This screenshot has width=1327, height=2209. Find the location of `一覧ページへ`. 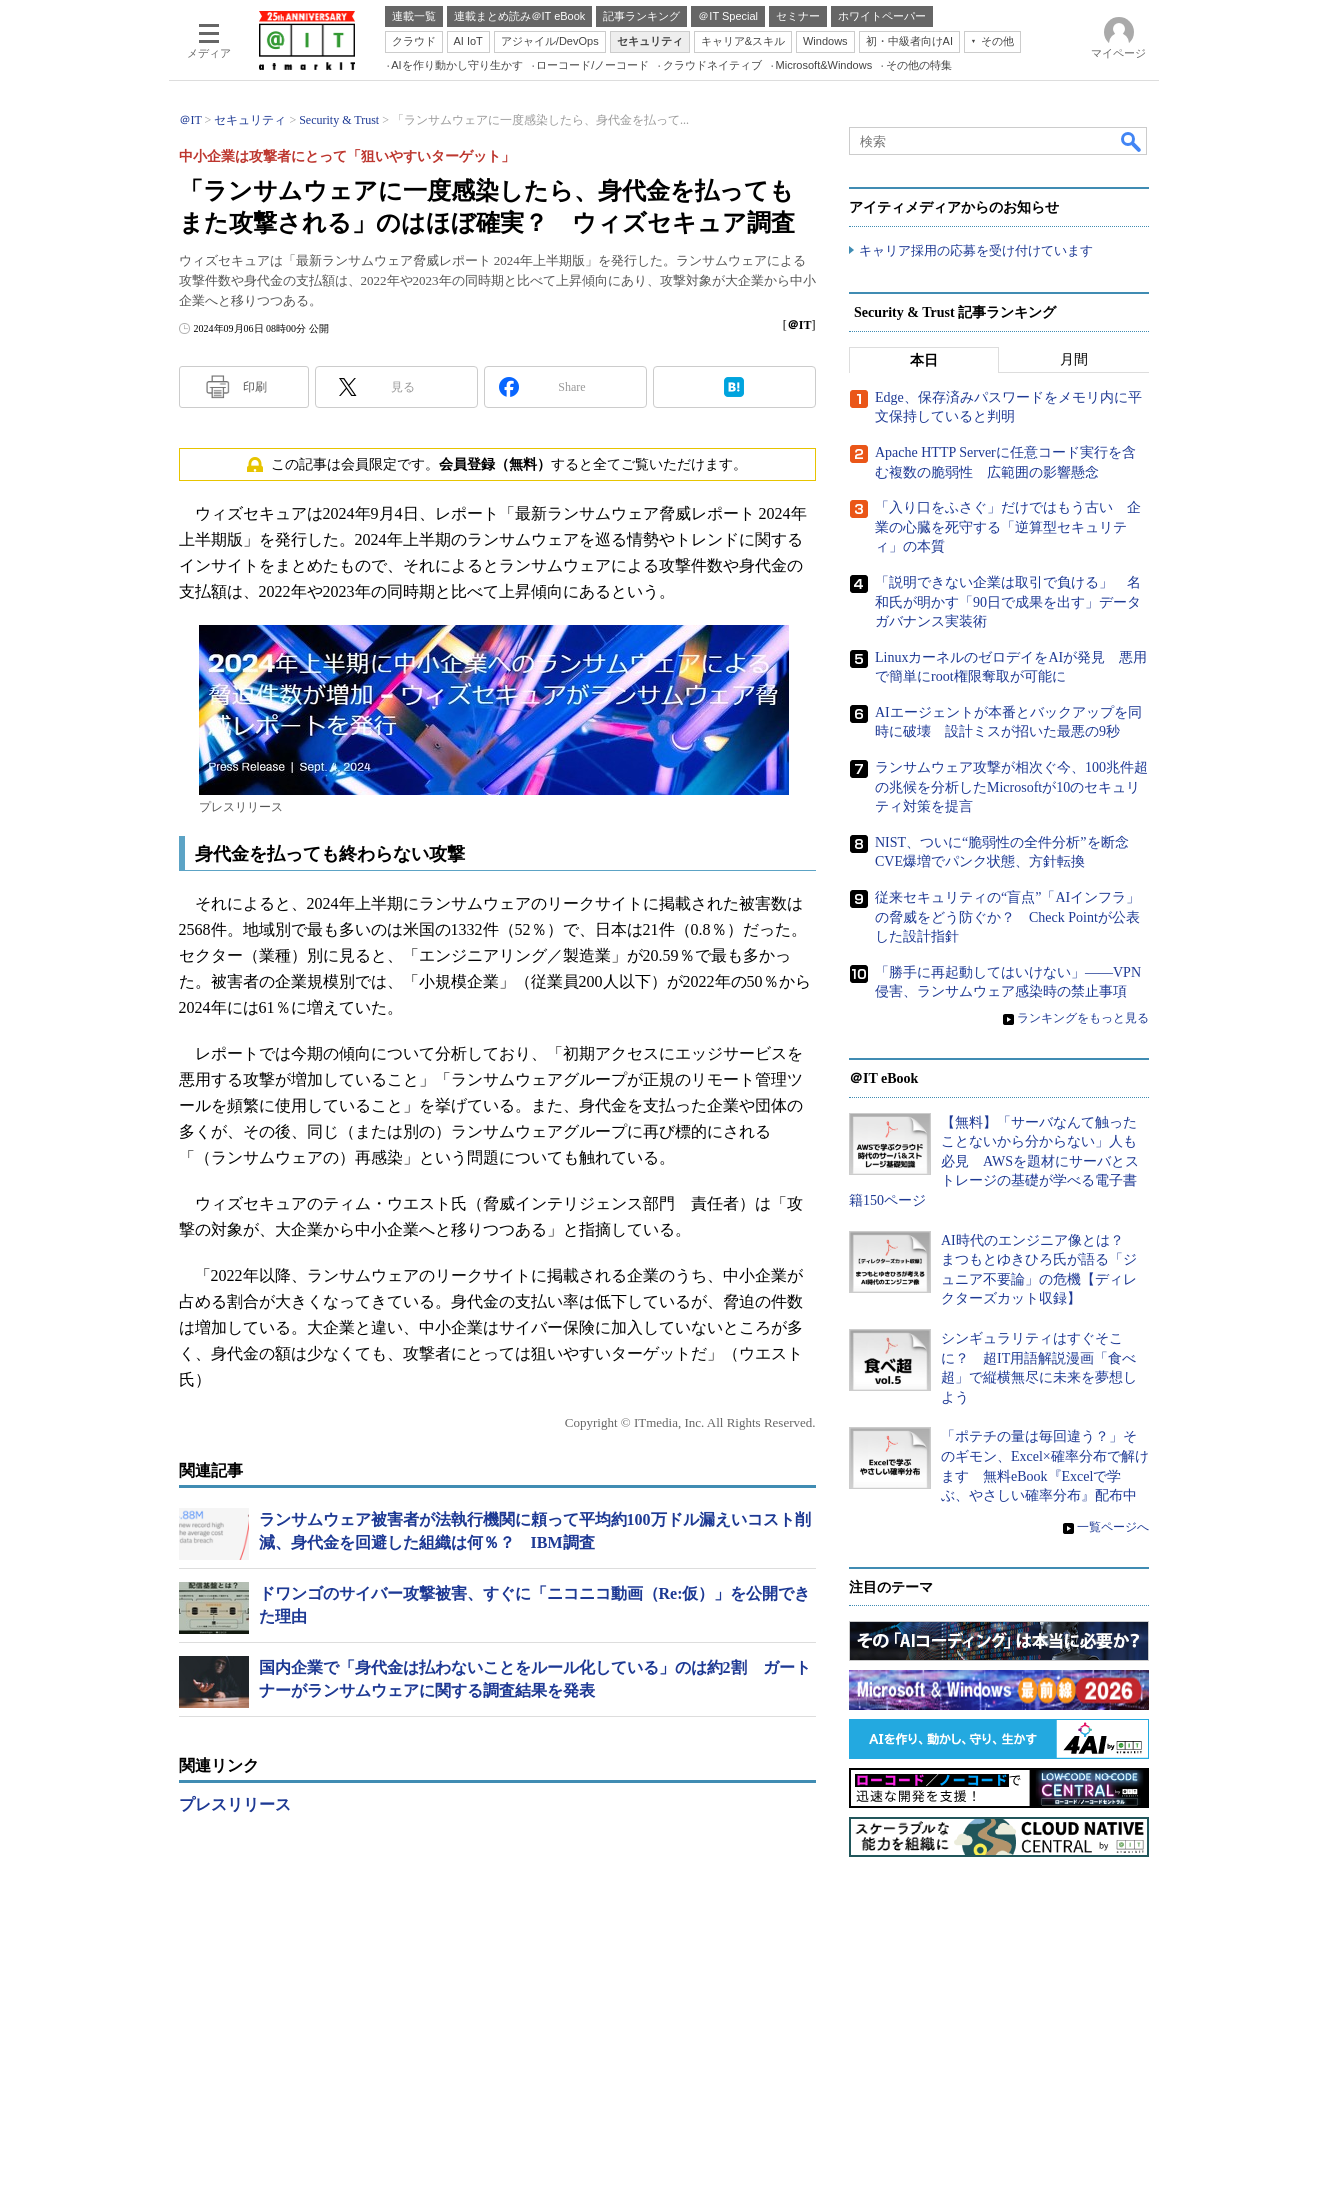

一覧ページへ is located at coordinates (1113, 1527).